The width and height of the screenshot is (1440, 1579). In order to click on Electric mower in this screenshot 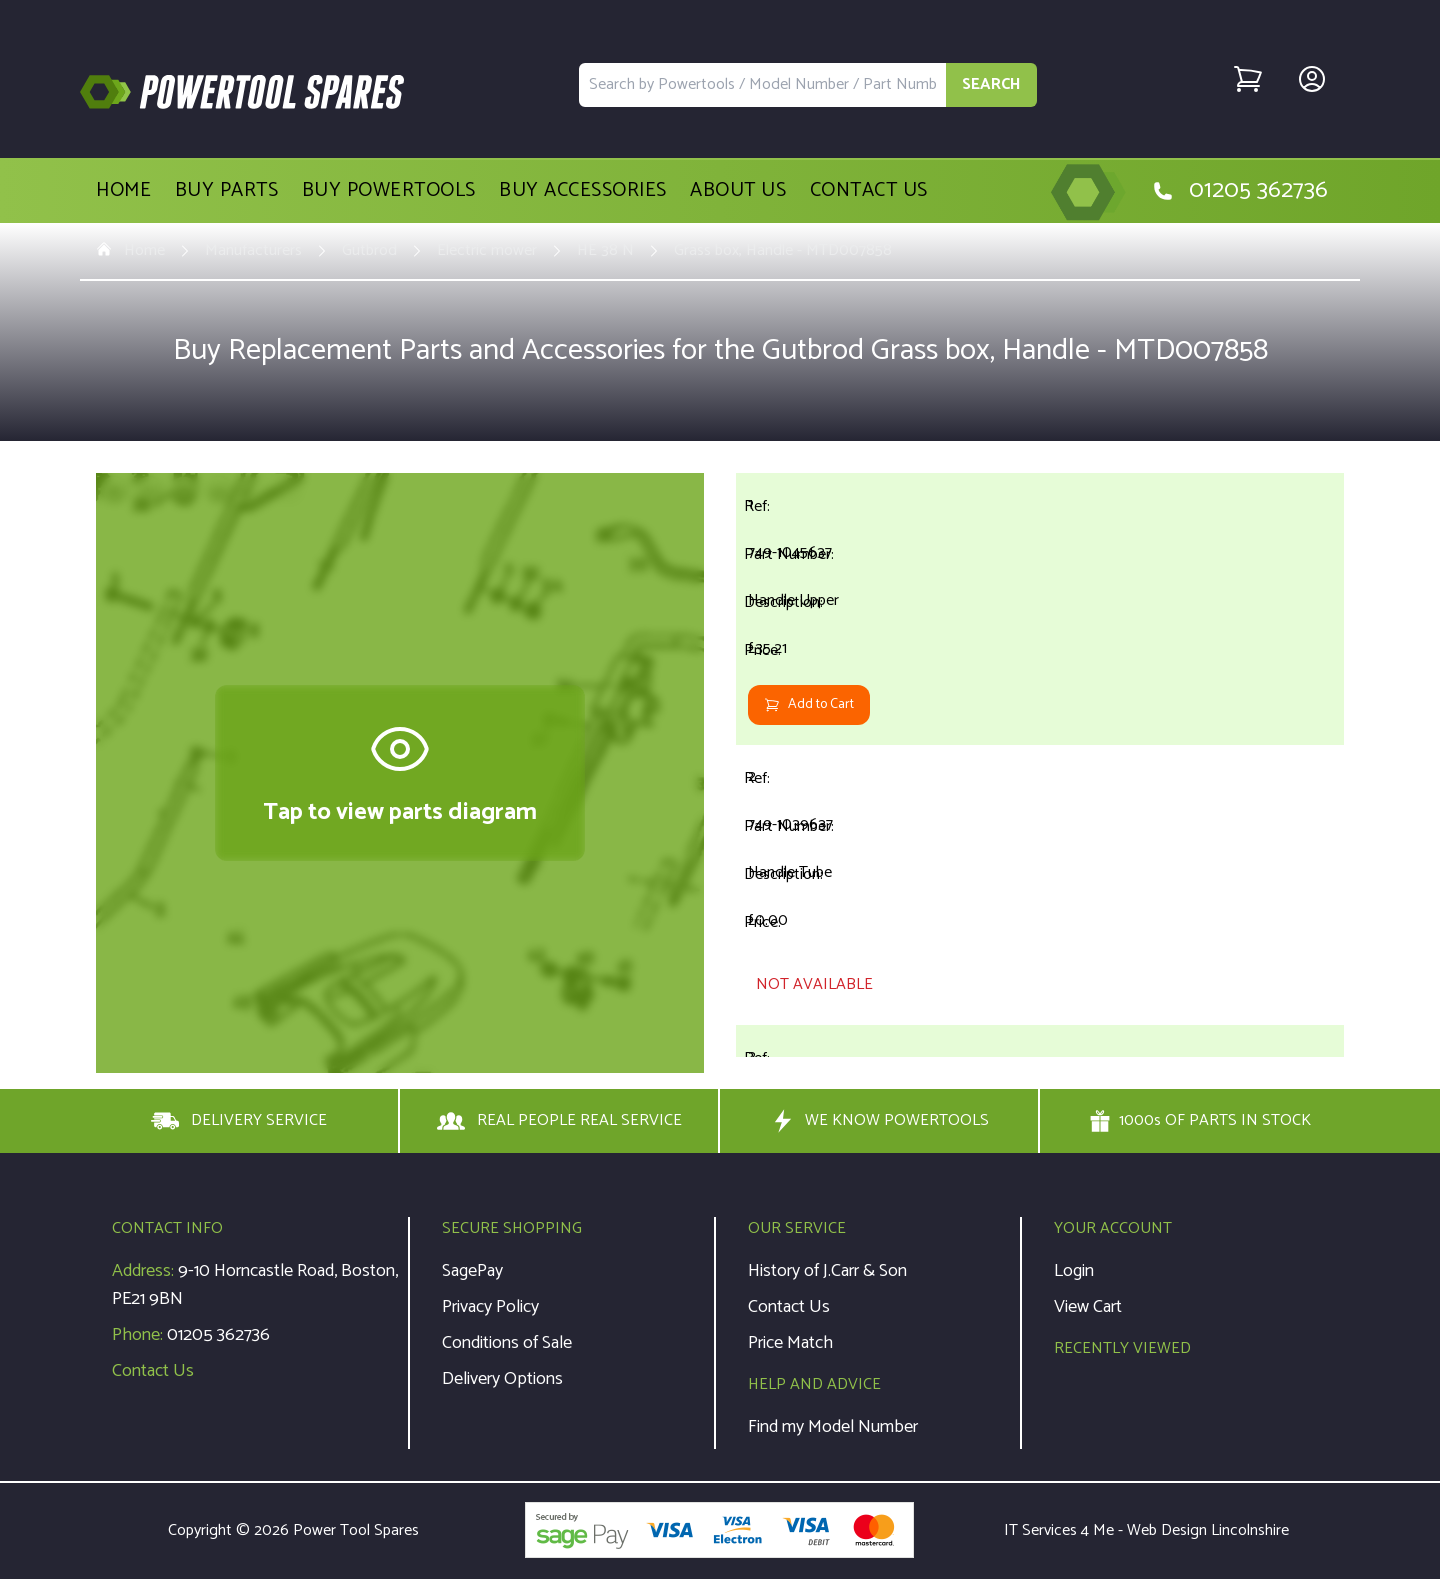, I will do `click(487, 251)`.